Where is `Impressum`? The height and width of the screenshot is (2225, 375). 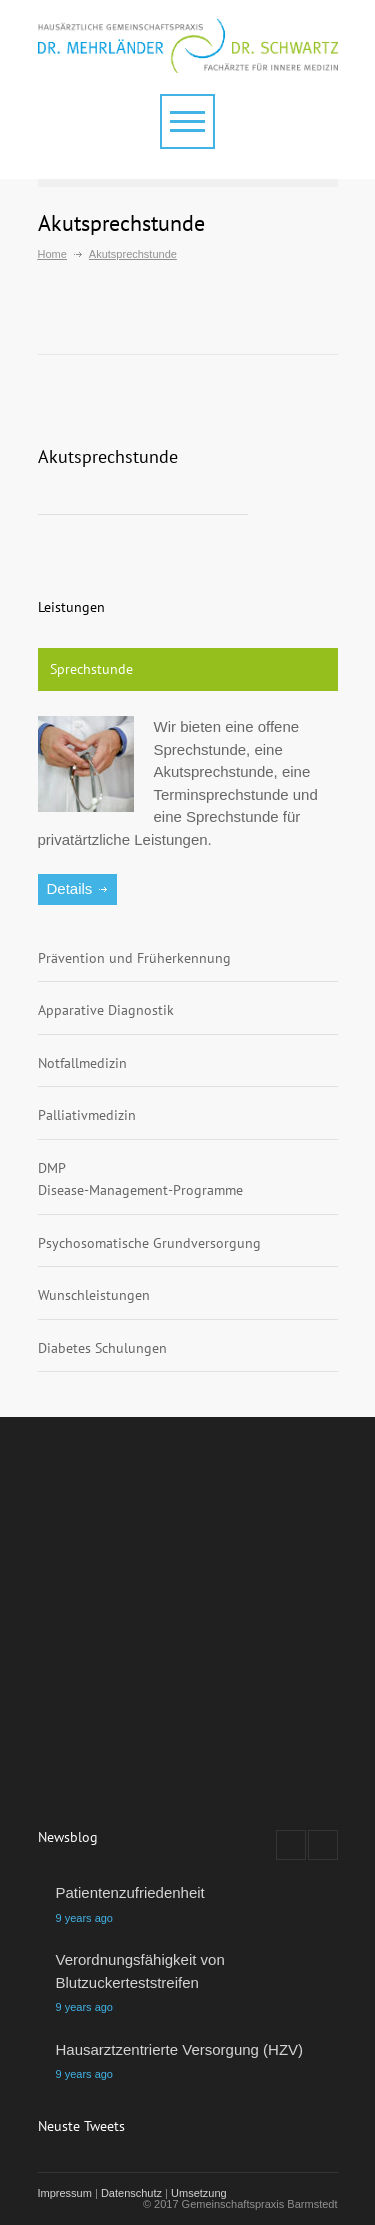
Impressum is located at coordinates (65, 2193).